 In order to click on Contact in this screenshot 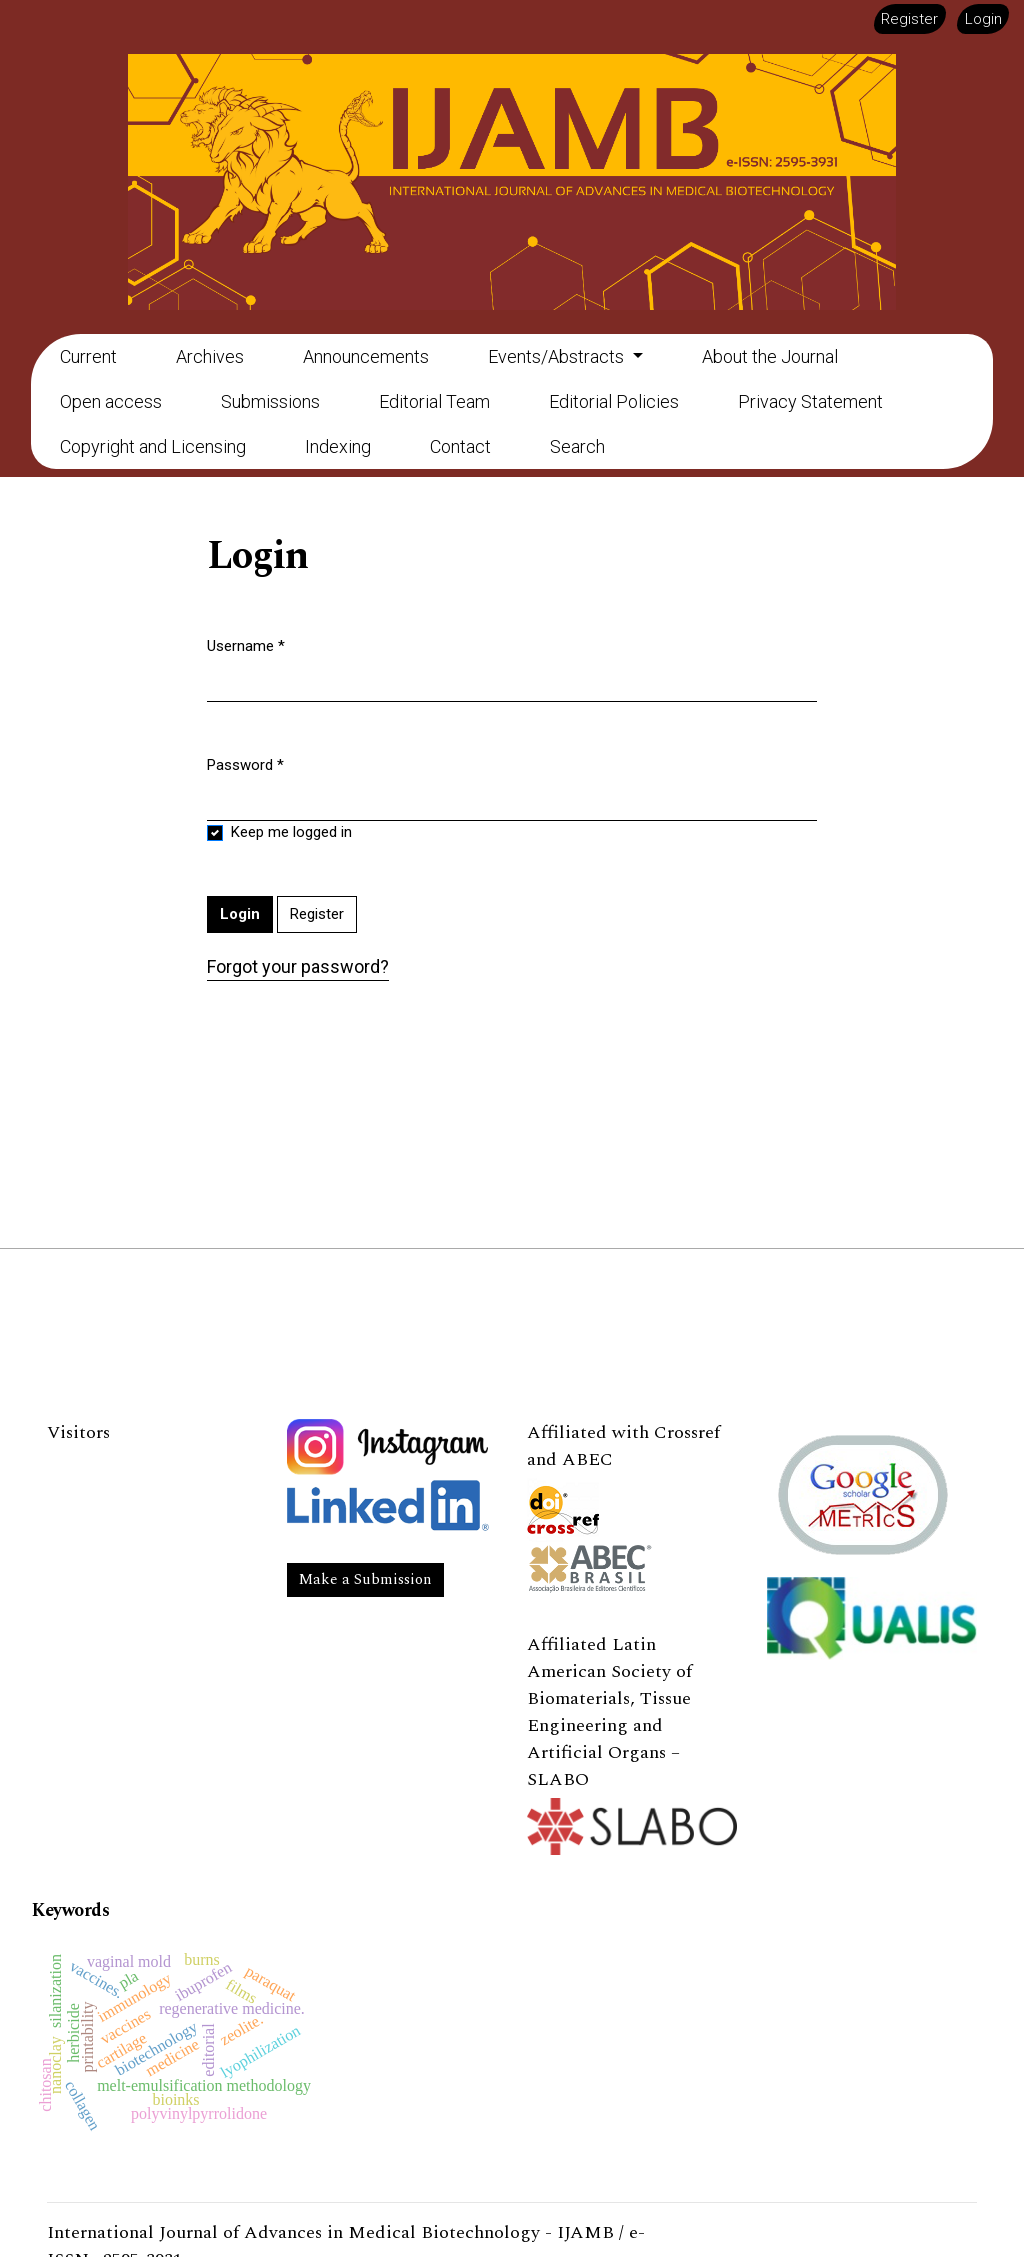, I will do `click(460, 446)`.